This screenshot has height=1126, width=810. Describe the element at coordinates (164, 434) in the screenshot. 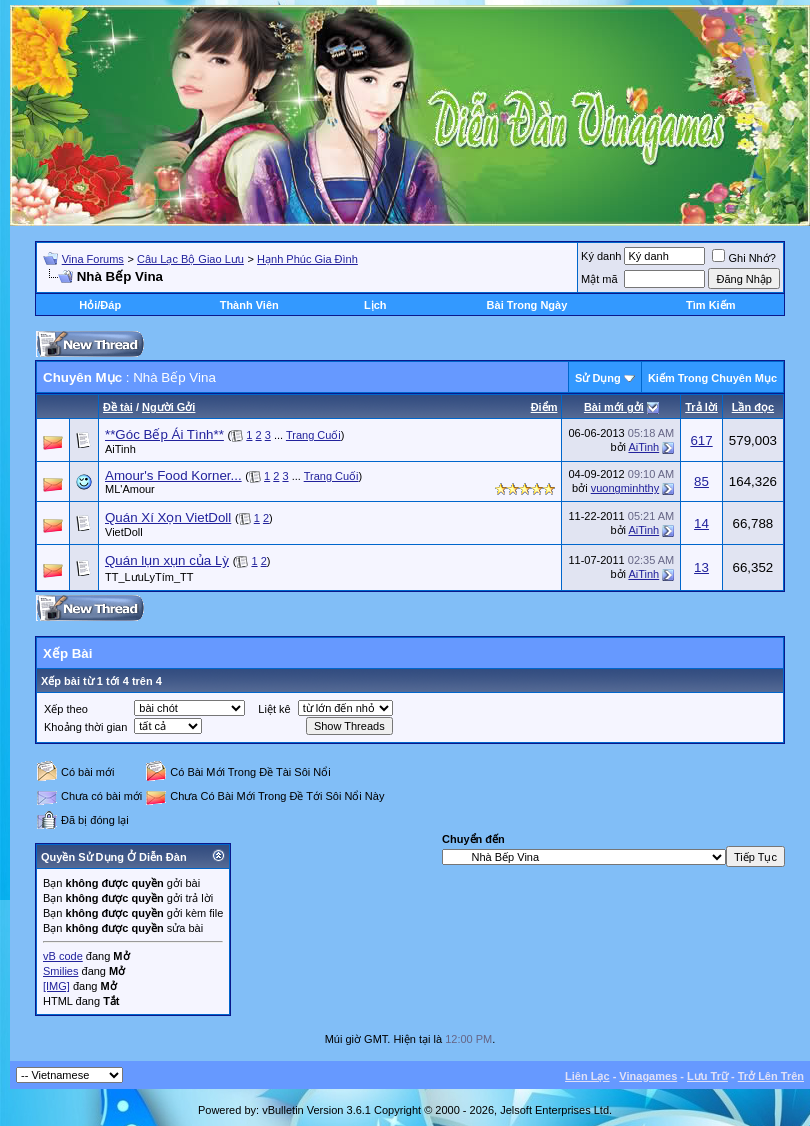

I see `**Góc Bếp Ái Tình**` at that location.